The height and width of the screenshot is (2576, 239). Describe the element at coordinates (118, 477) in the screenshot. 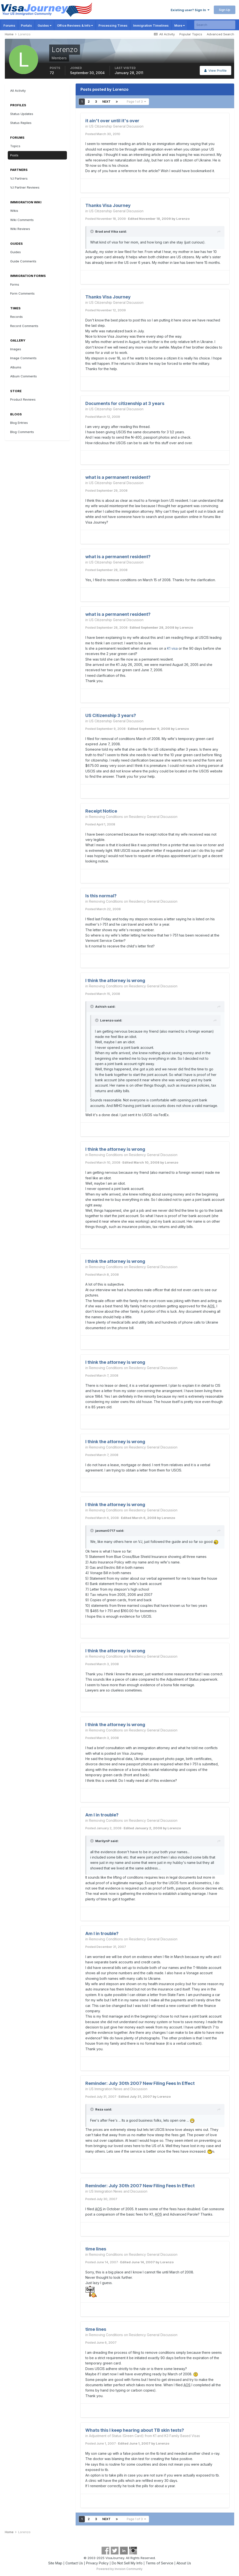

I see `what is a permanent resident?` at that location.